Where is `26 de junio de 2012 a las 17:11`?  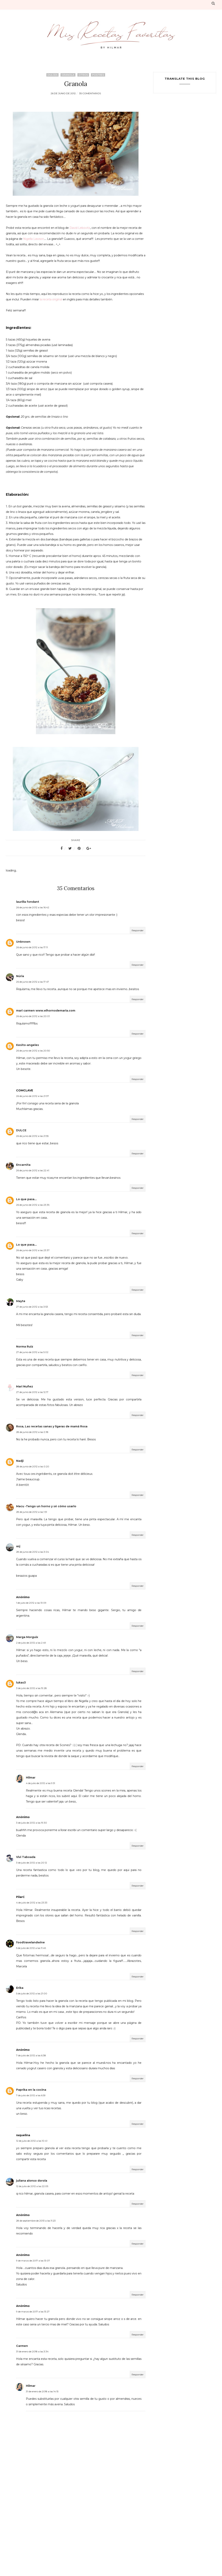
26 de junio de 2012 a las 17:11 is located at coordinates (32, 947).